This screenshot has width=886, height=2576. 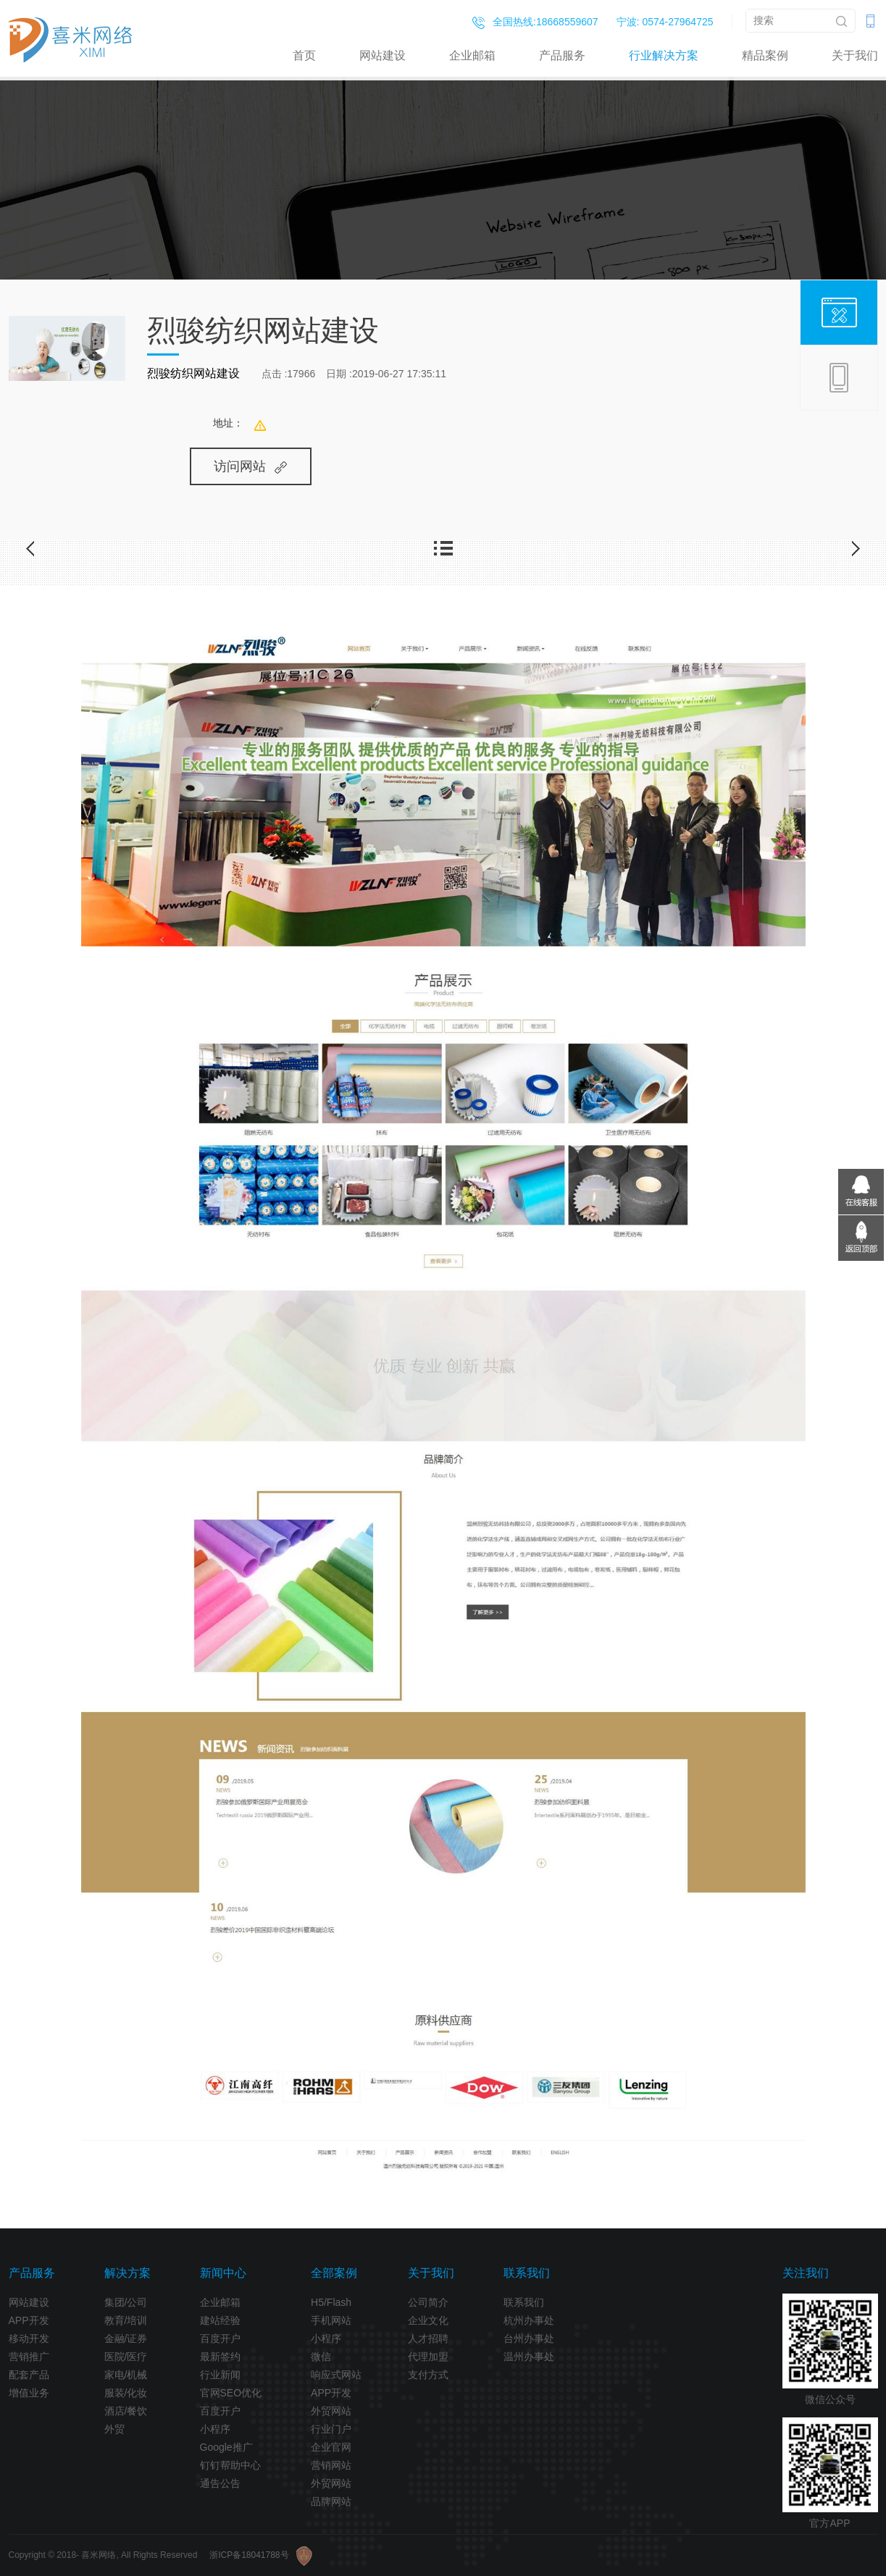 I want to click on 精品案例, so click(x=765, y=55).